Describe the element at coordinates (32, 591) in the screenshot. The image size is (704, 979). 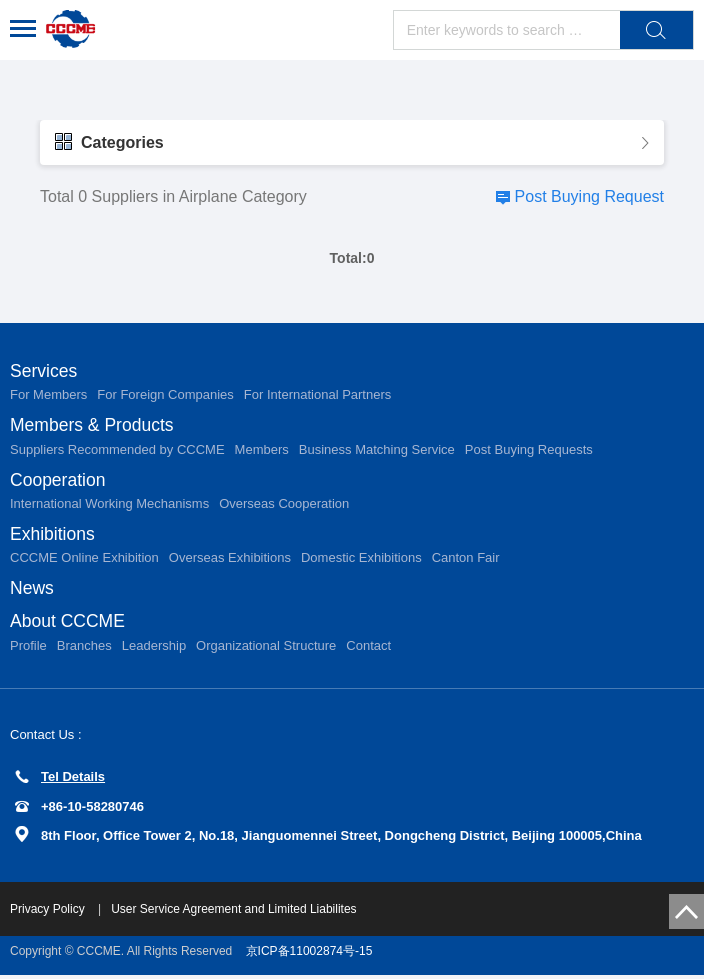
I see `News` at that location.